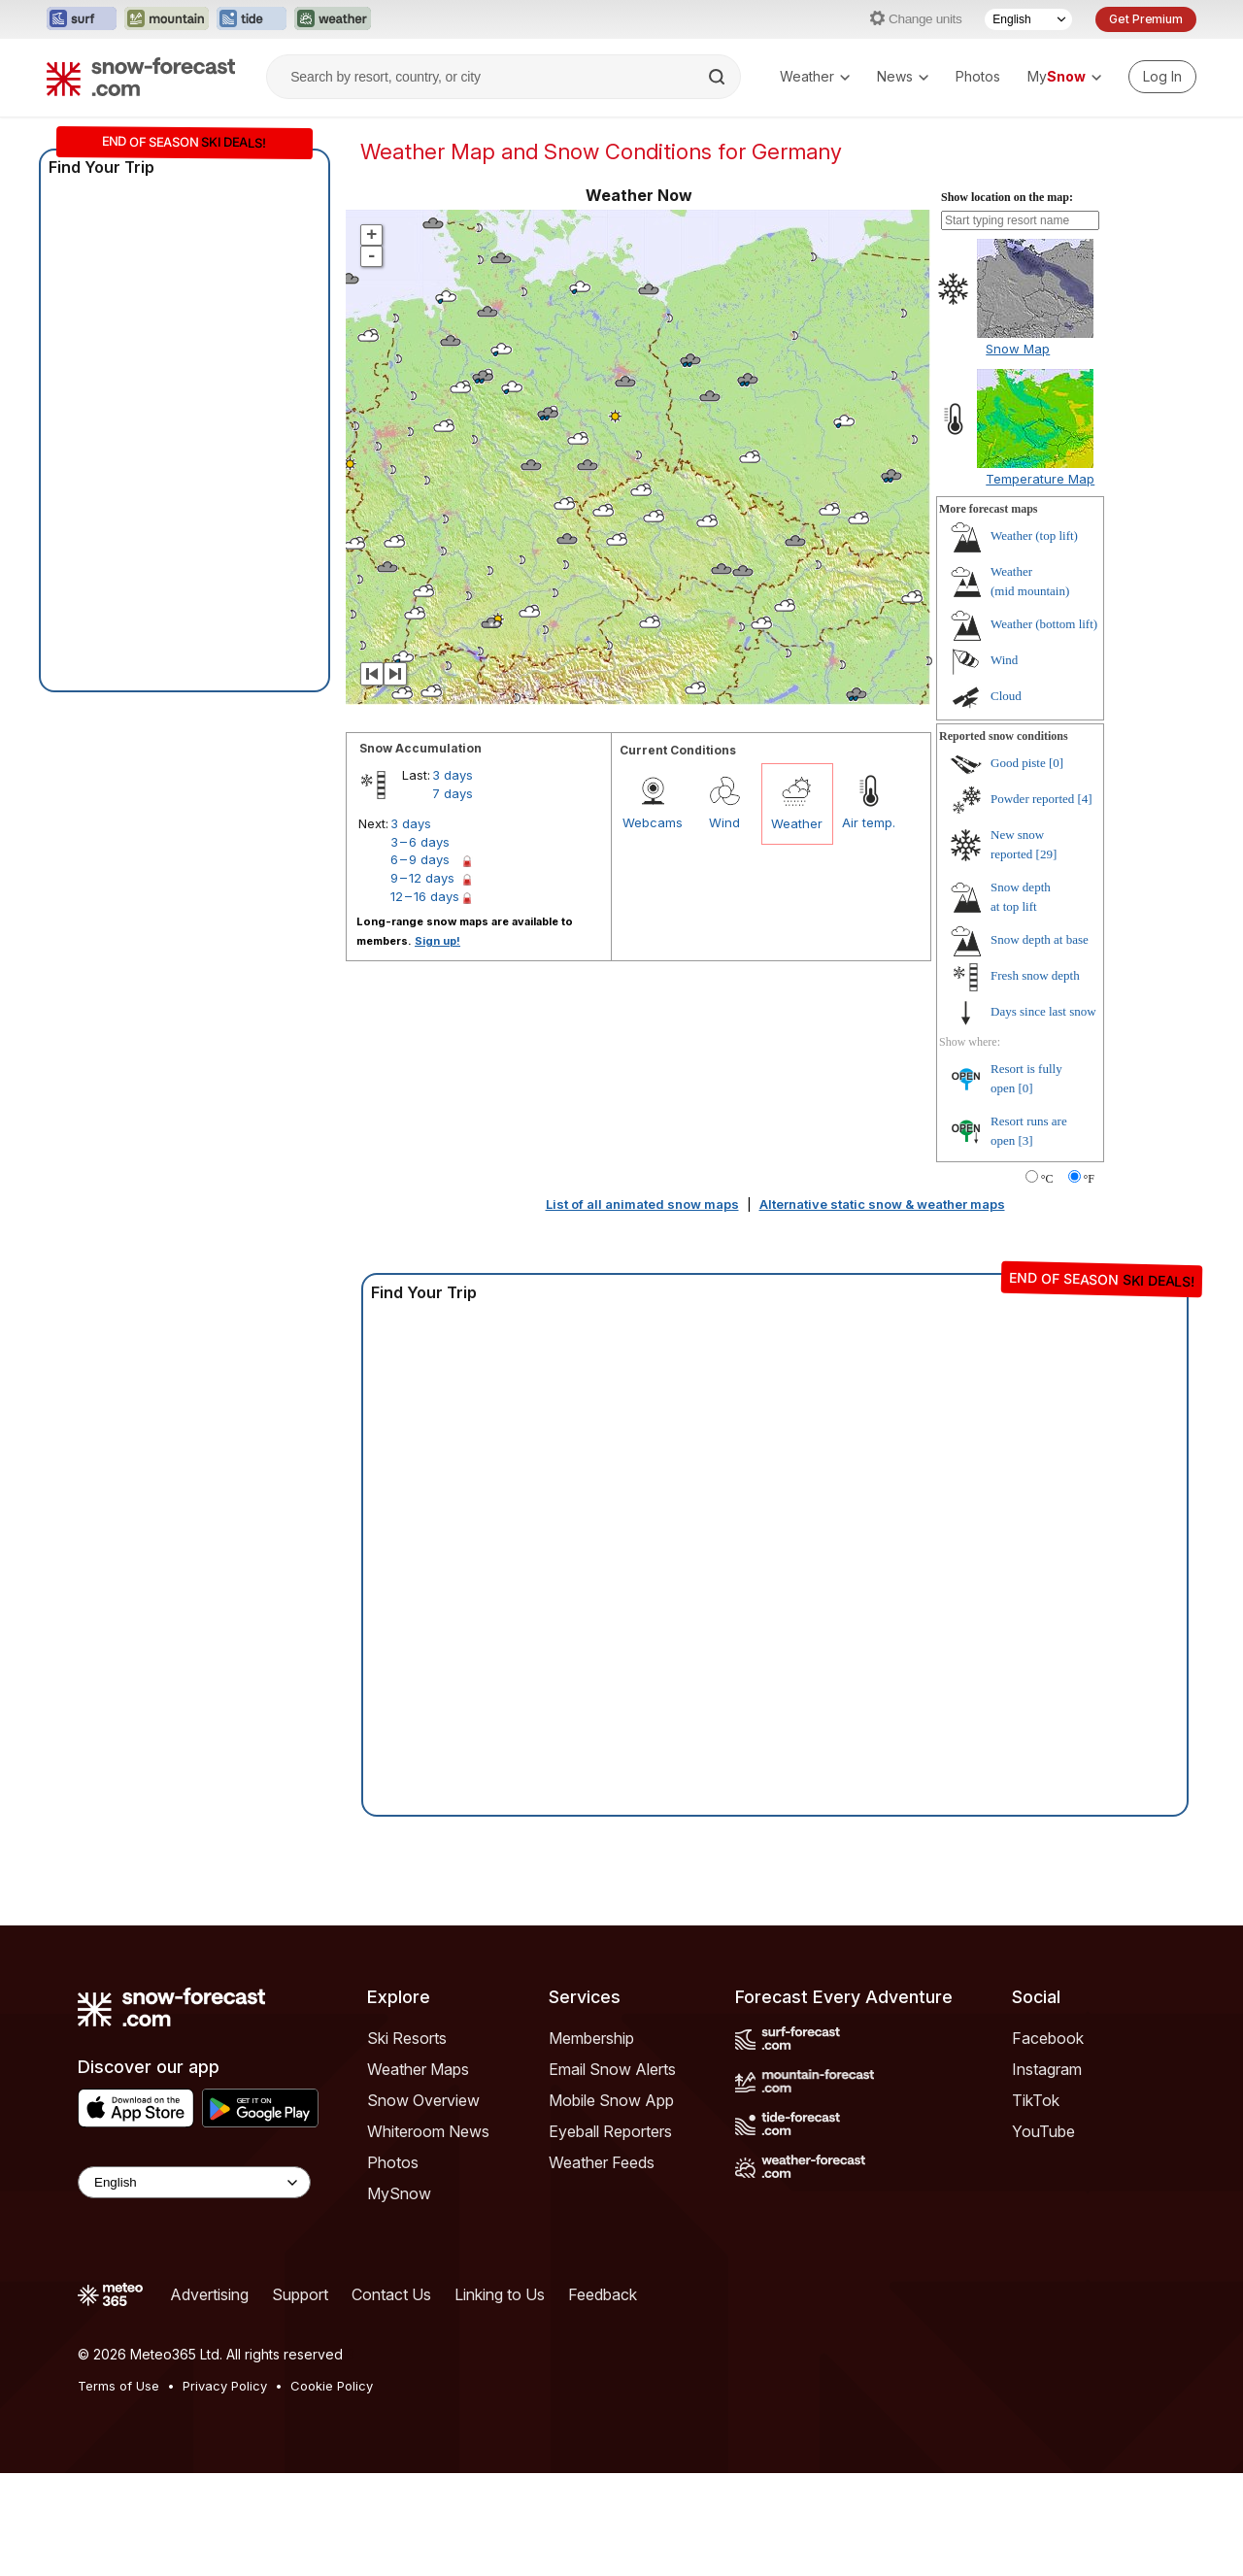 The width and height of the screenshot is (1243, 2576). What do you see at coordinates (420, 842) in the screenshot?
I see `3 – 6 days` at bounding box center [420, 842].